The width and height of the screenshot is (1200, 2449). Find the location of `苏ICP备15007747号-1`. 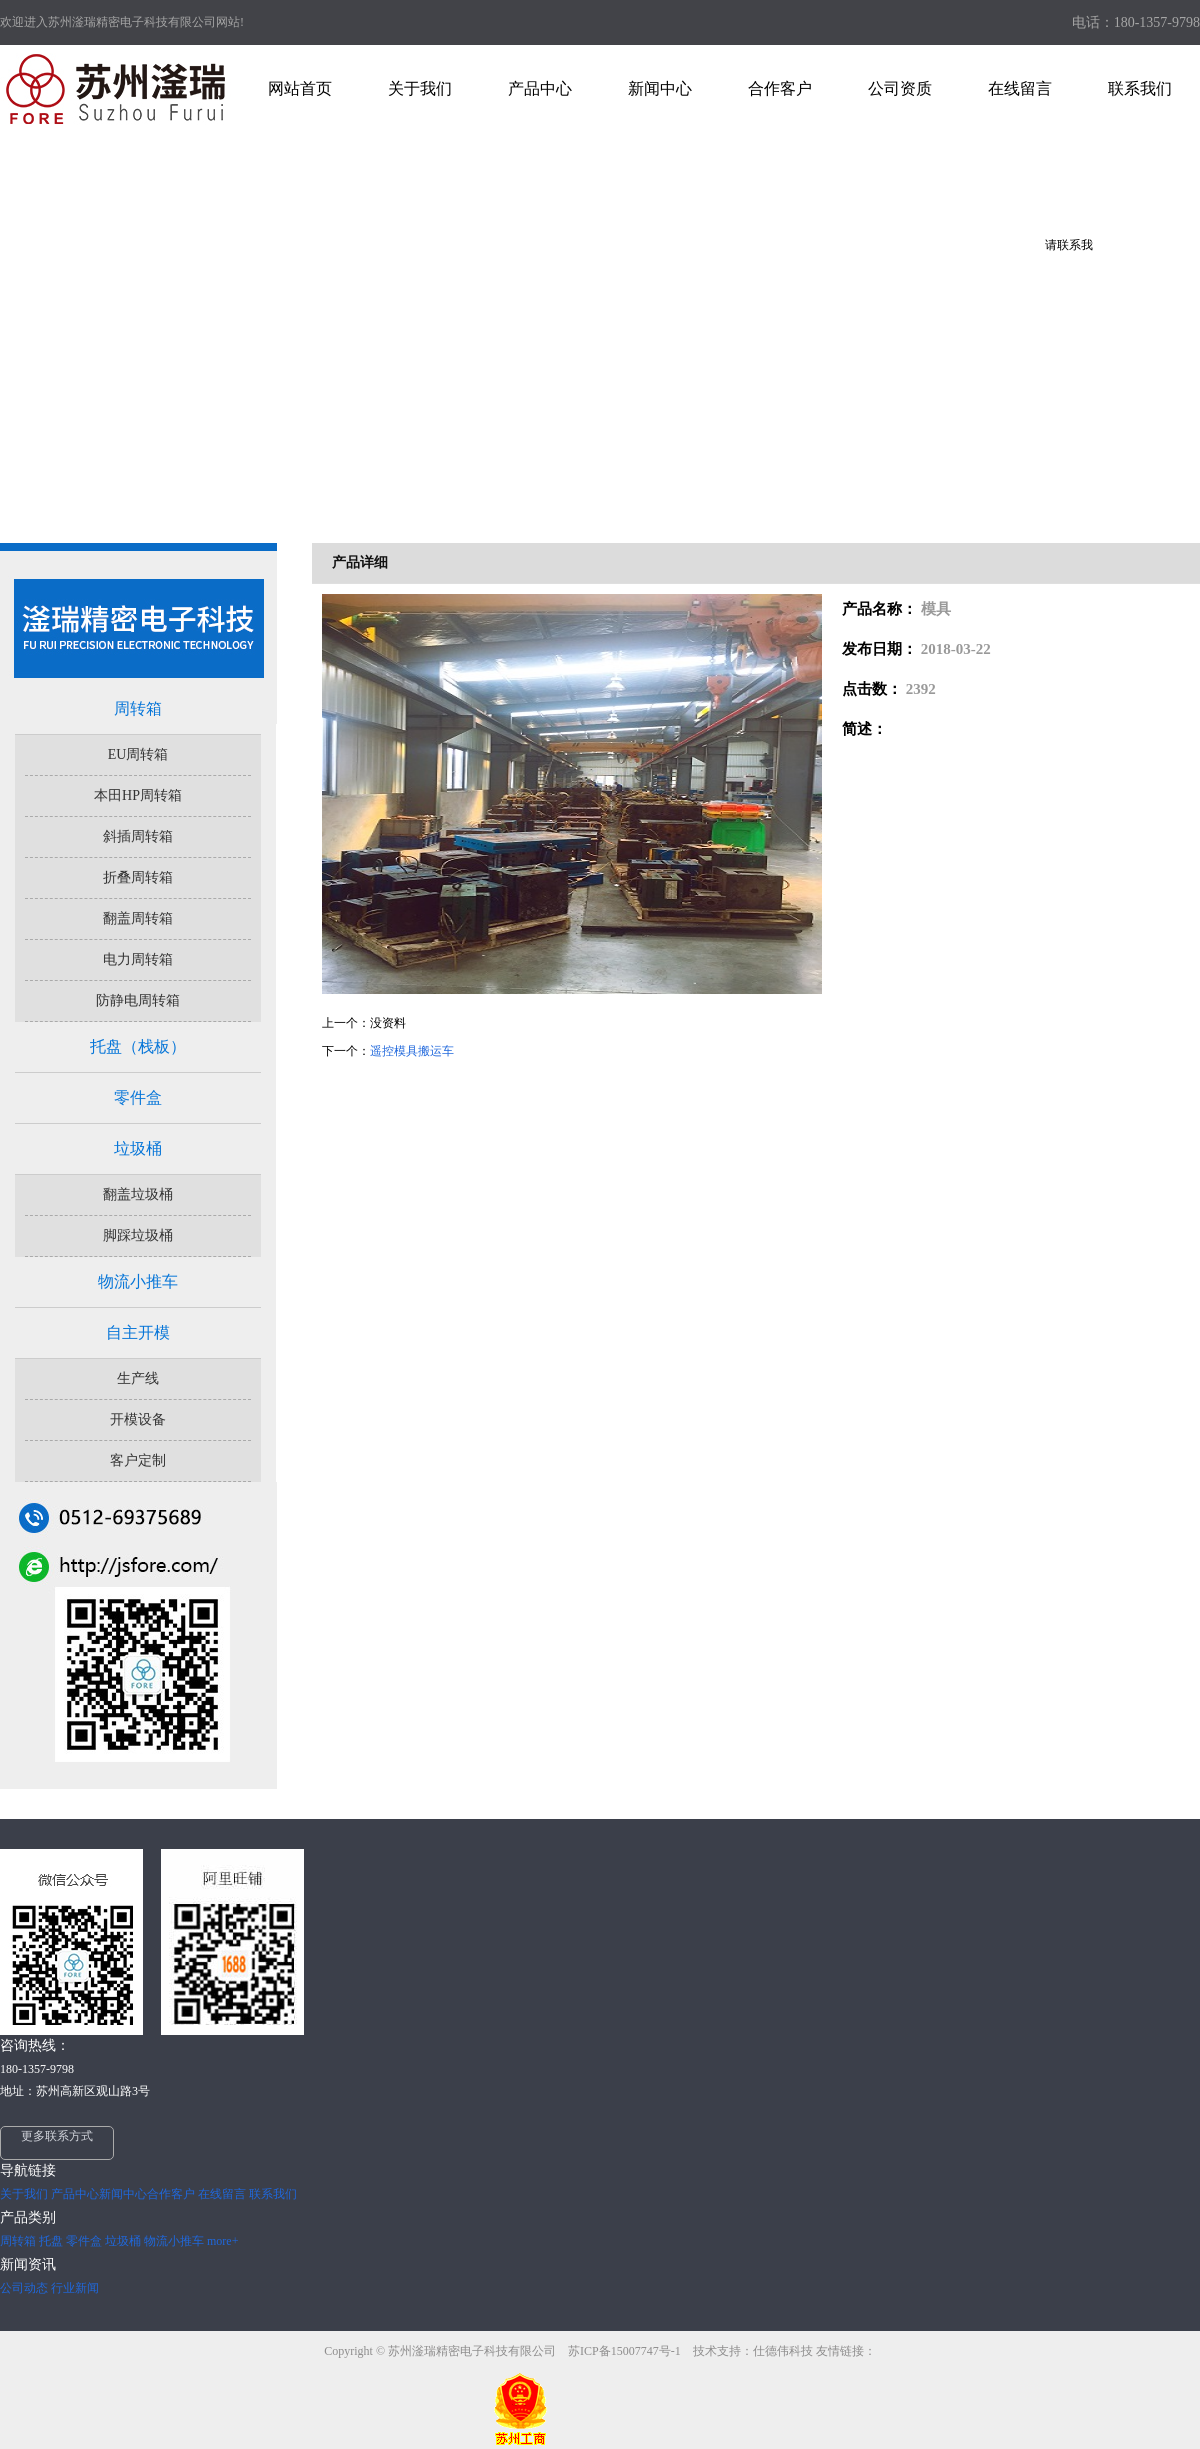

苏ICP备15007747号-1 is located at coordinates (626, 2351).